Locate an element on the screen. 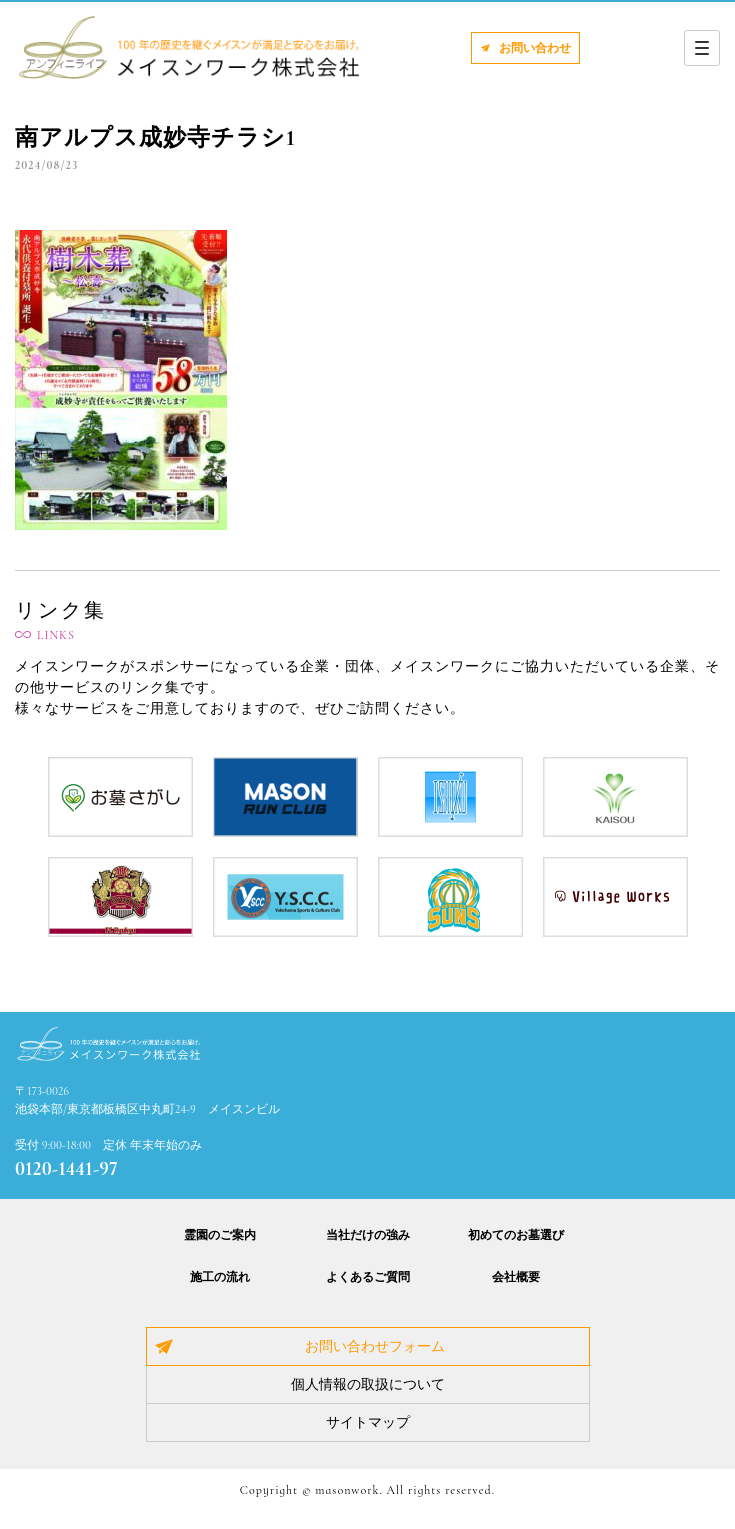 This screenshot has width=735, height=1529. 当社だけの強み is located at coordinates (368, 1235).